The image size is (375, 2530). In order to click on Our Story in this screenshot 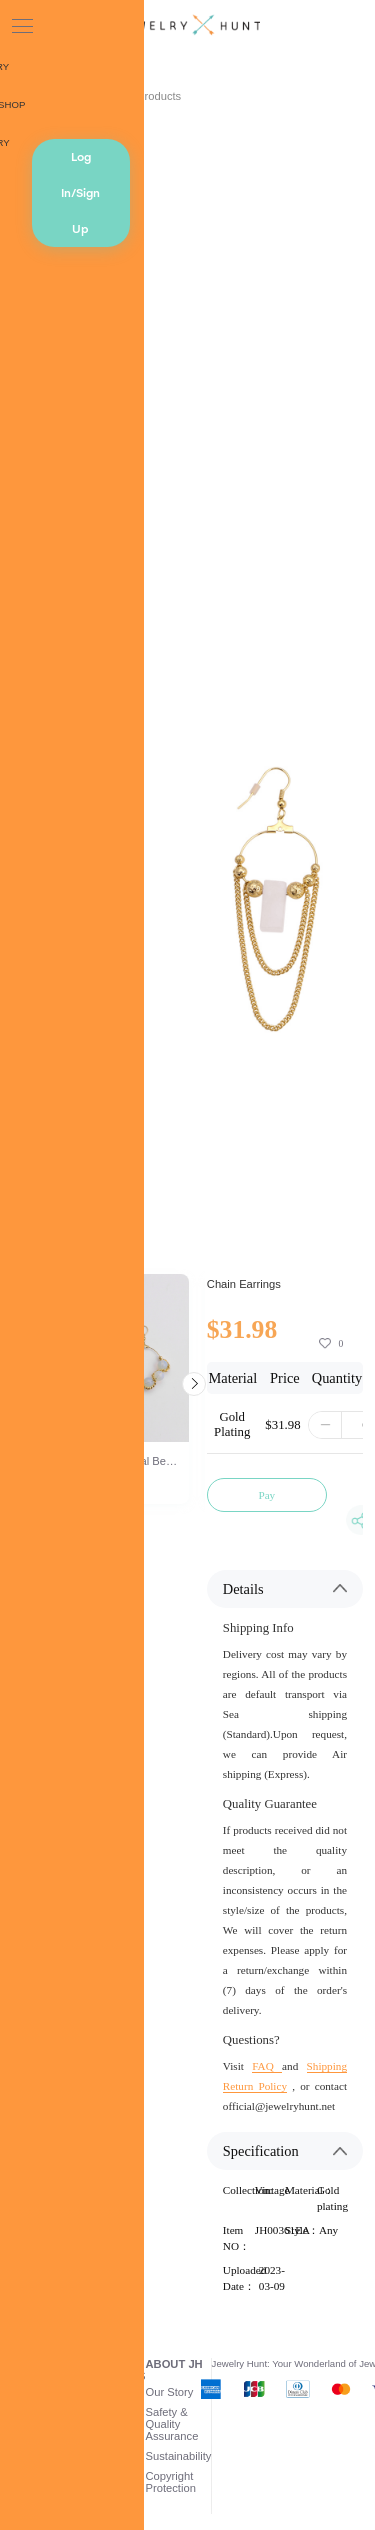, I will do `click(170, 2392)`.